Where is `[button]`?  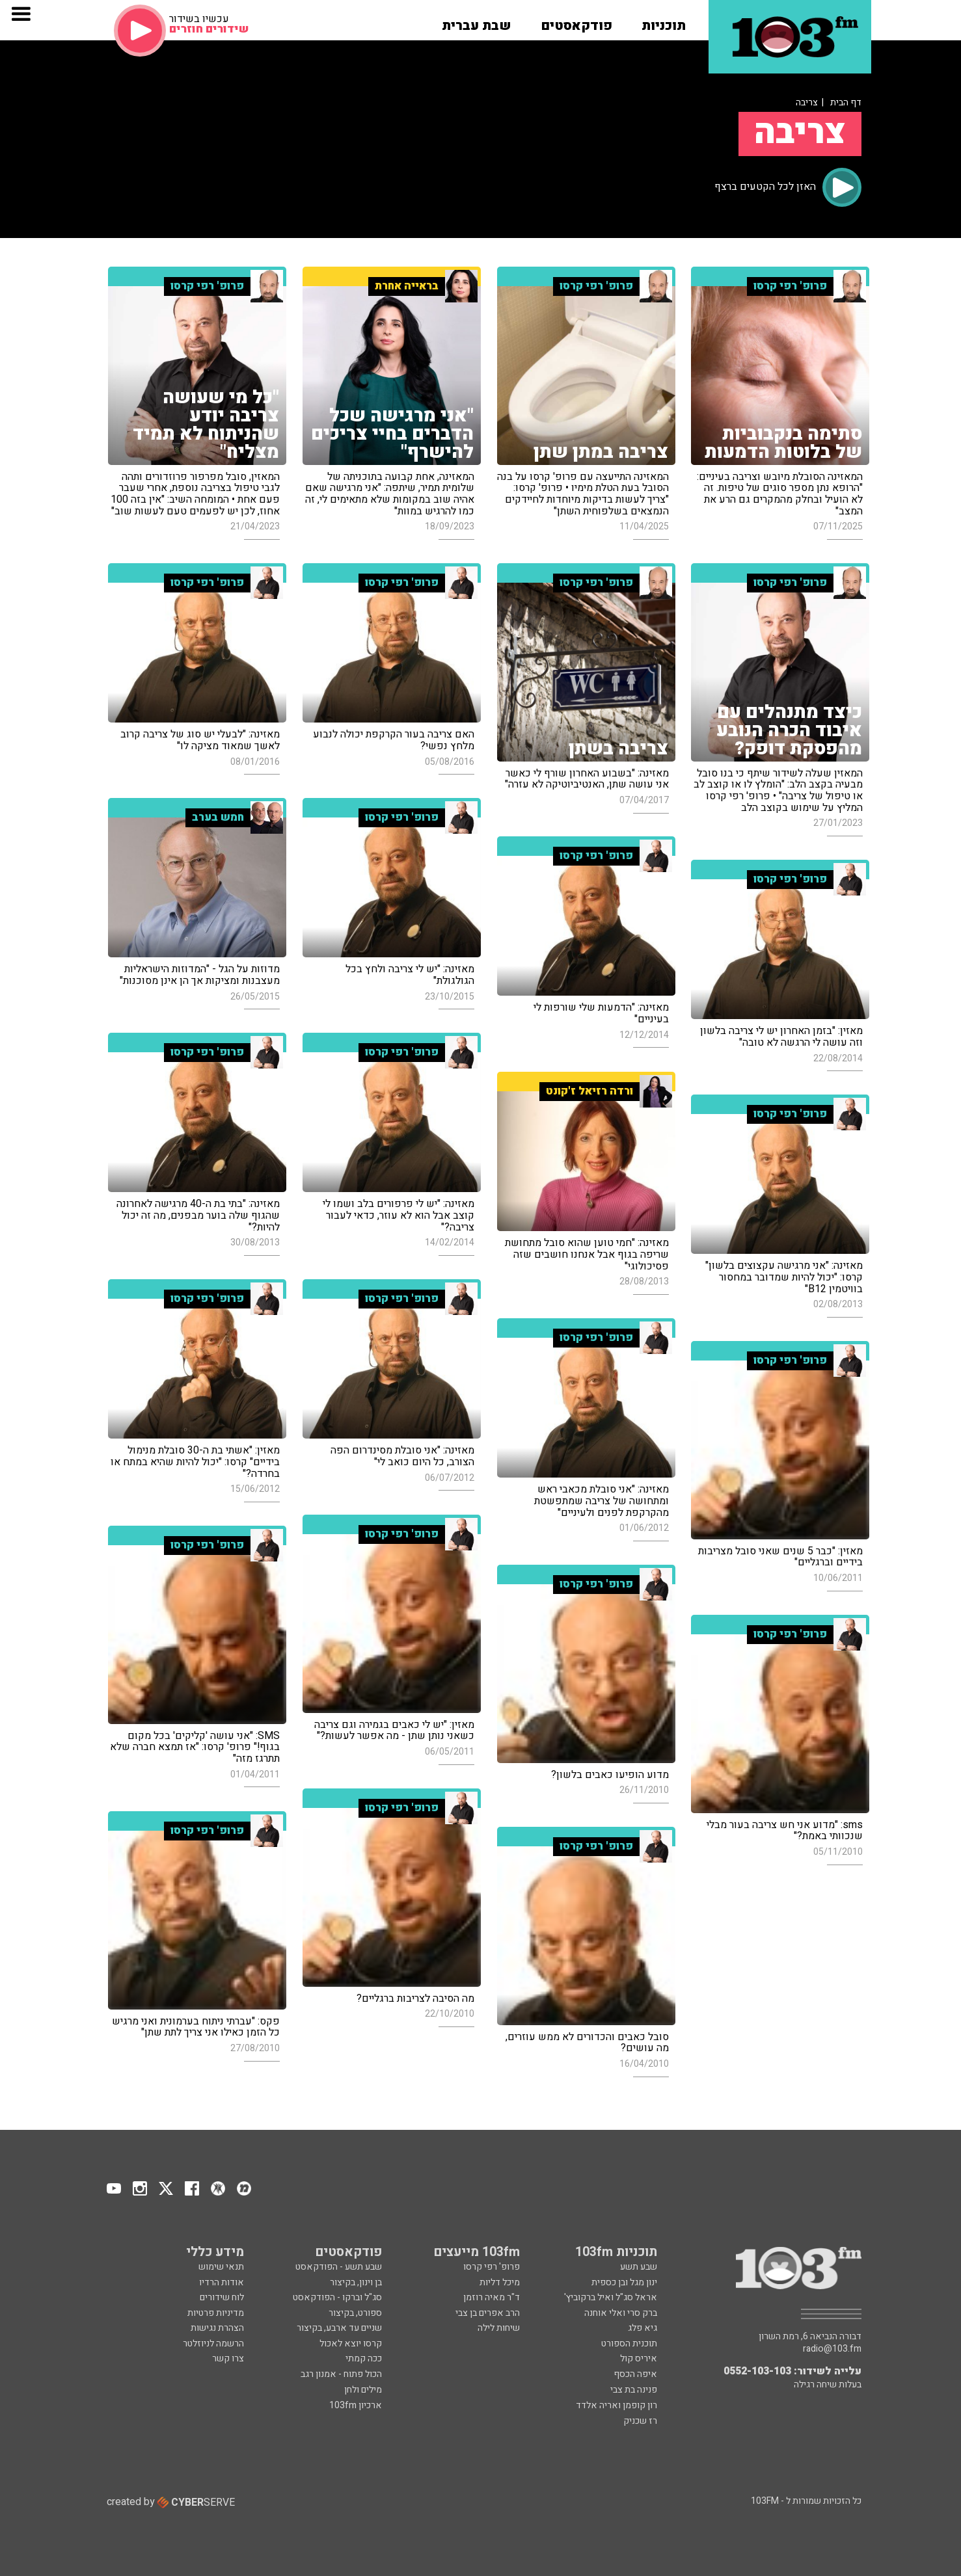
[button] is located at coordinates (664, 21).